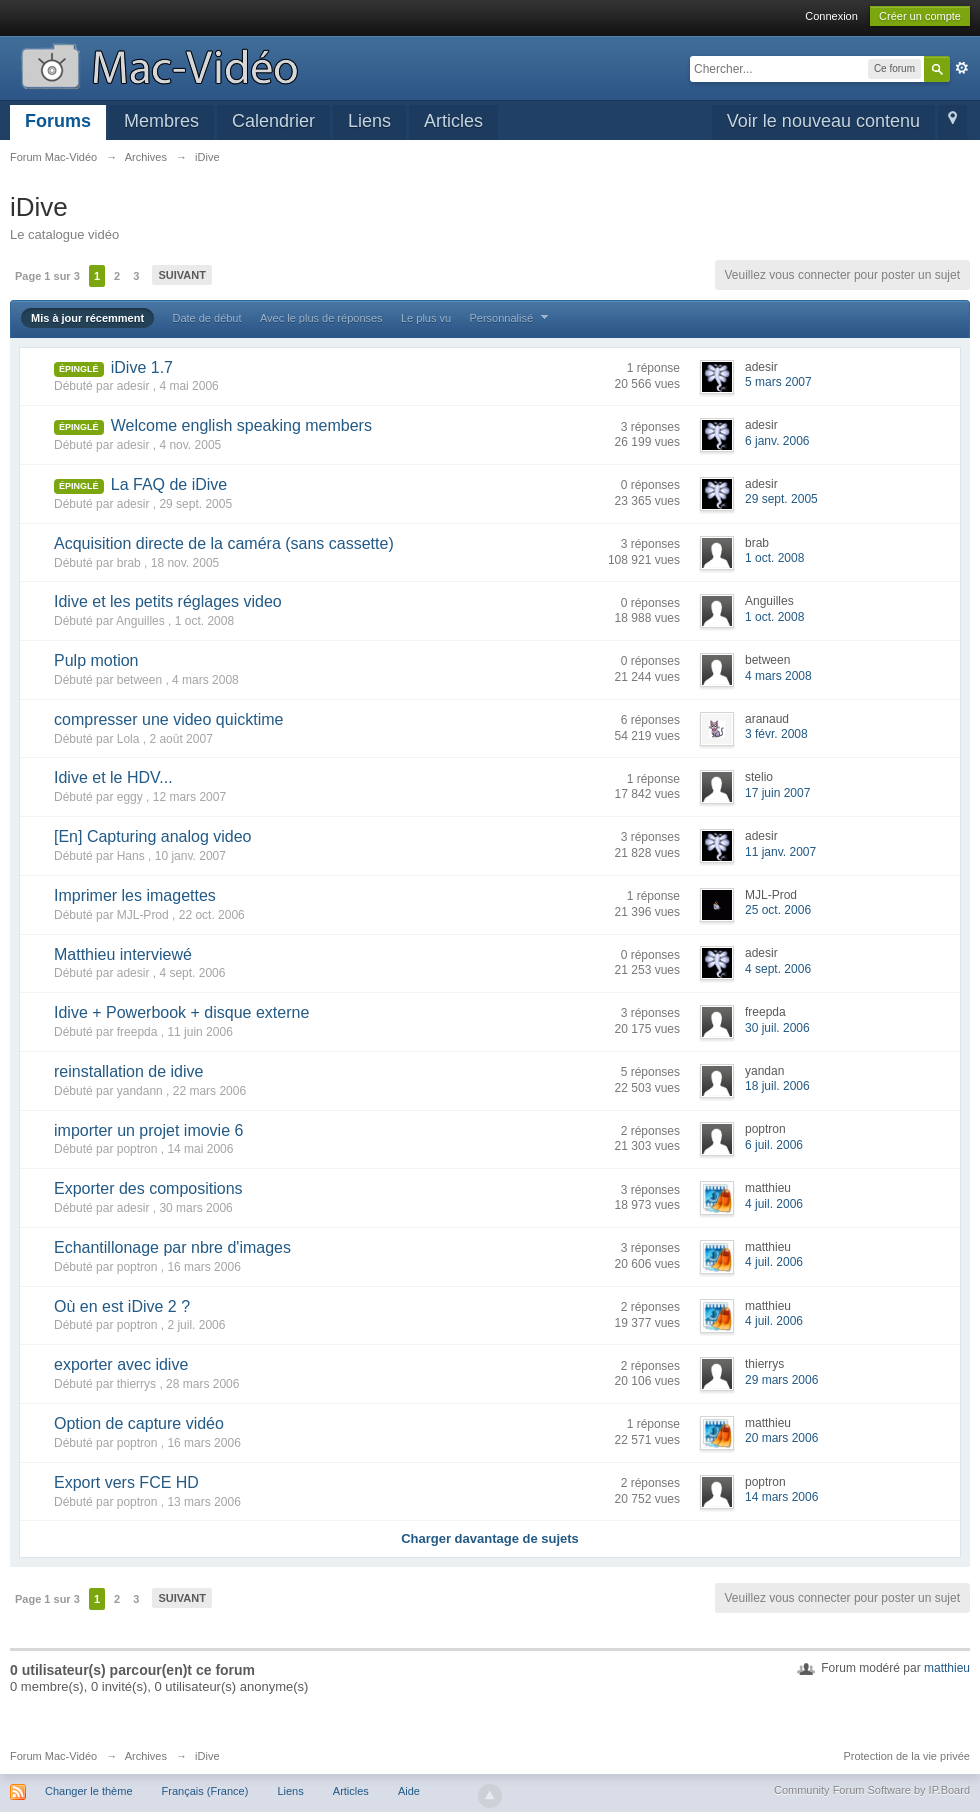 This screenshot has width=980, height=1812. Describe the element at coordinates (781, 499) in the screenshot. I see `29 sept. 2005` at that location.